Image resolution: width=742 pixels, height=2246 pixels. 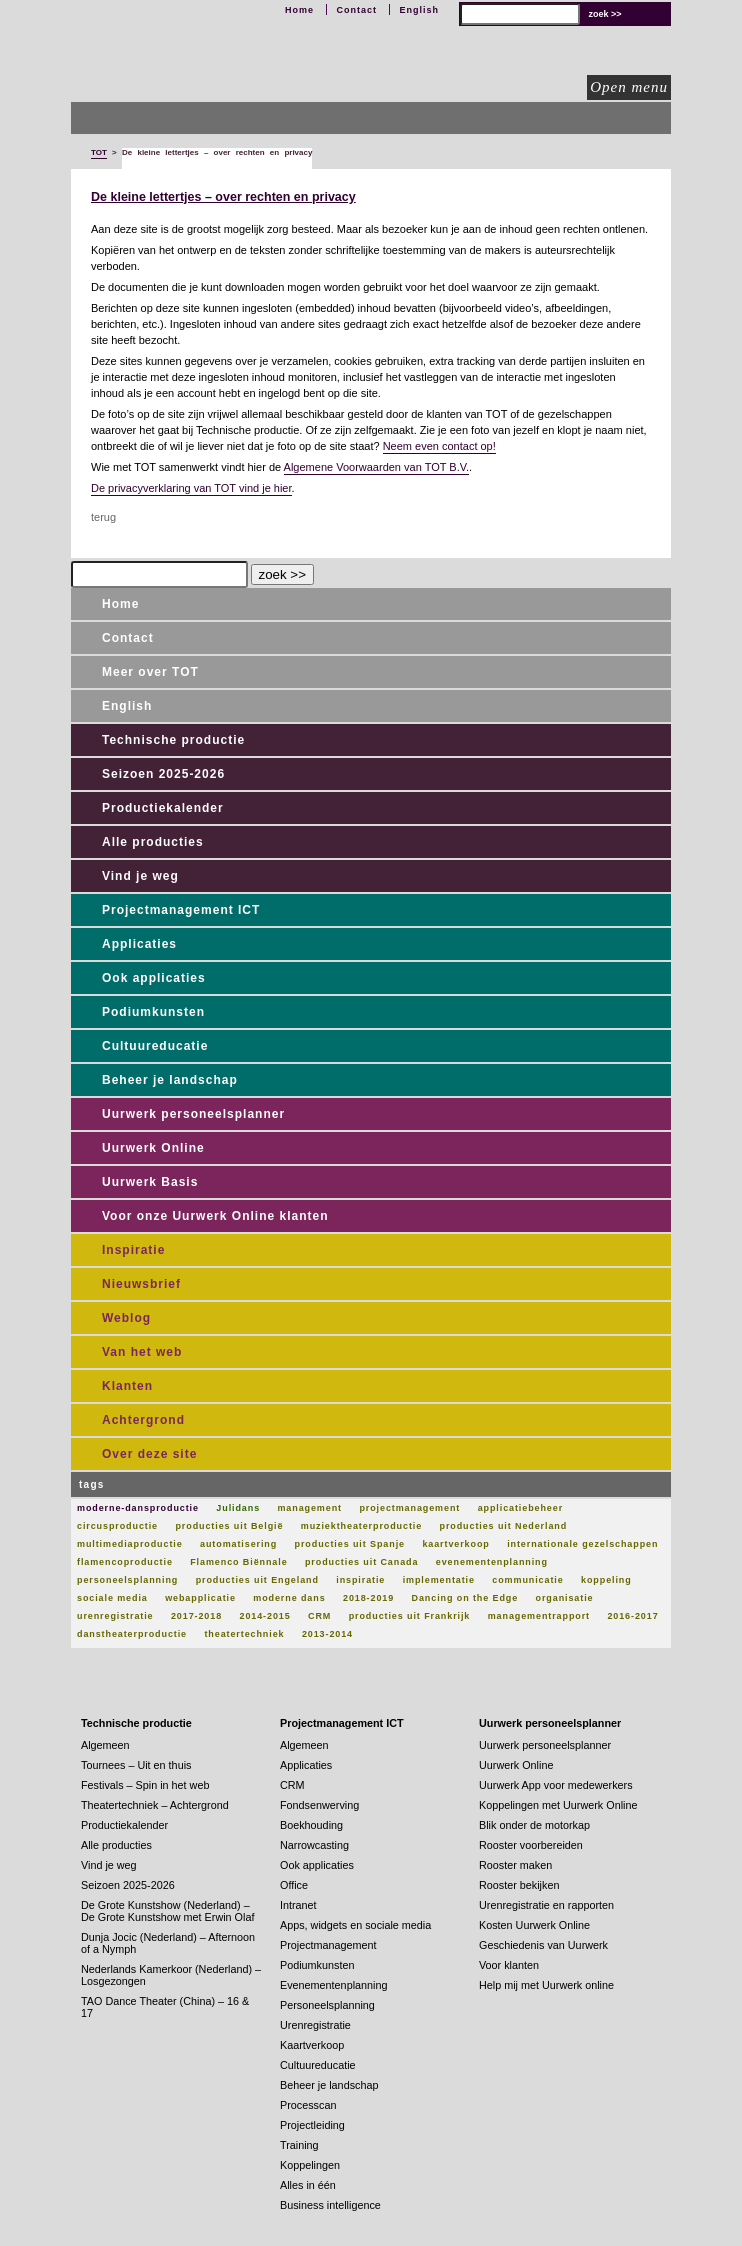 I want to click on Neem even contact op!, so click(x=439, y=446).